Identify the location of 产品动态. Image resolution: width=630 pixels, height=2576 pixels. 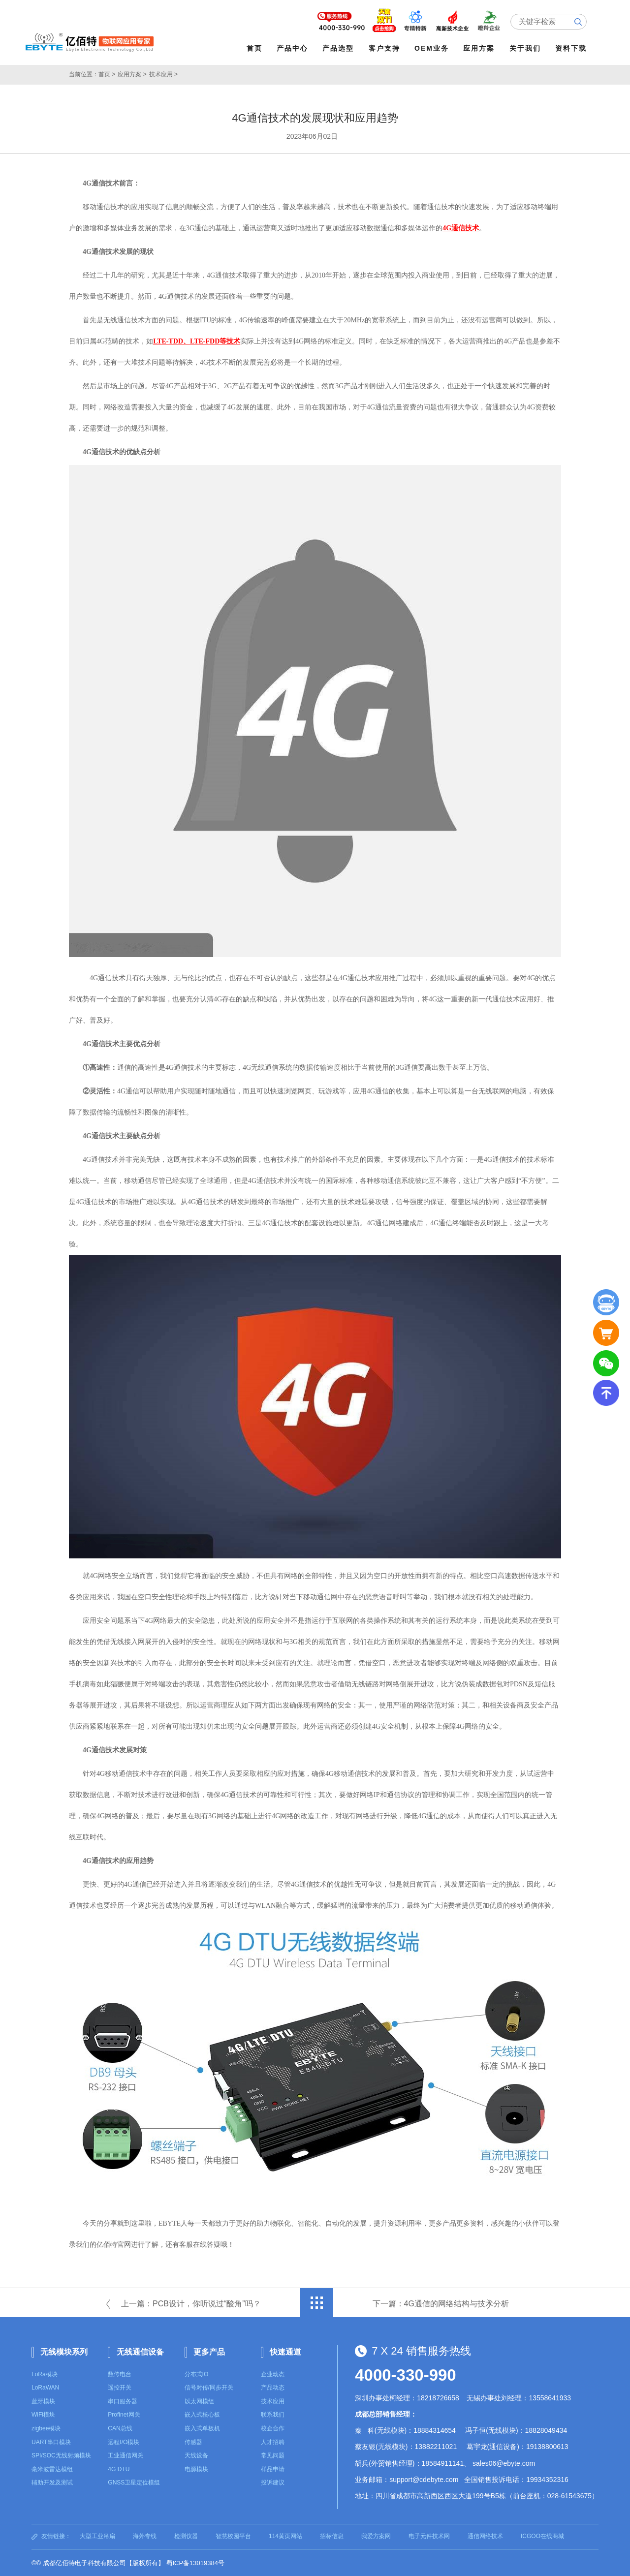
(272, 2387).